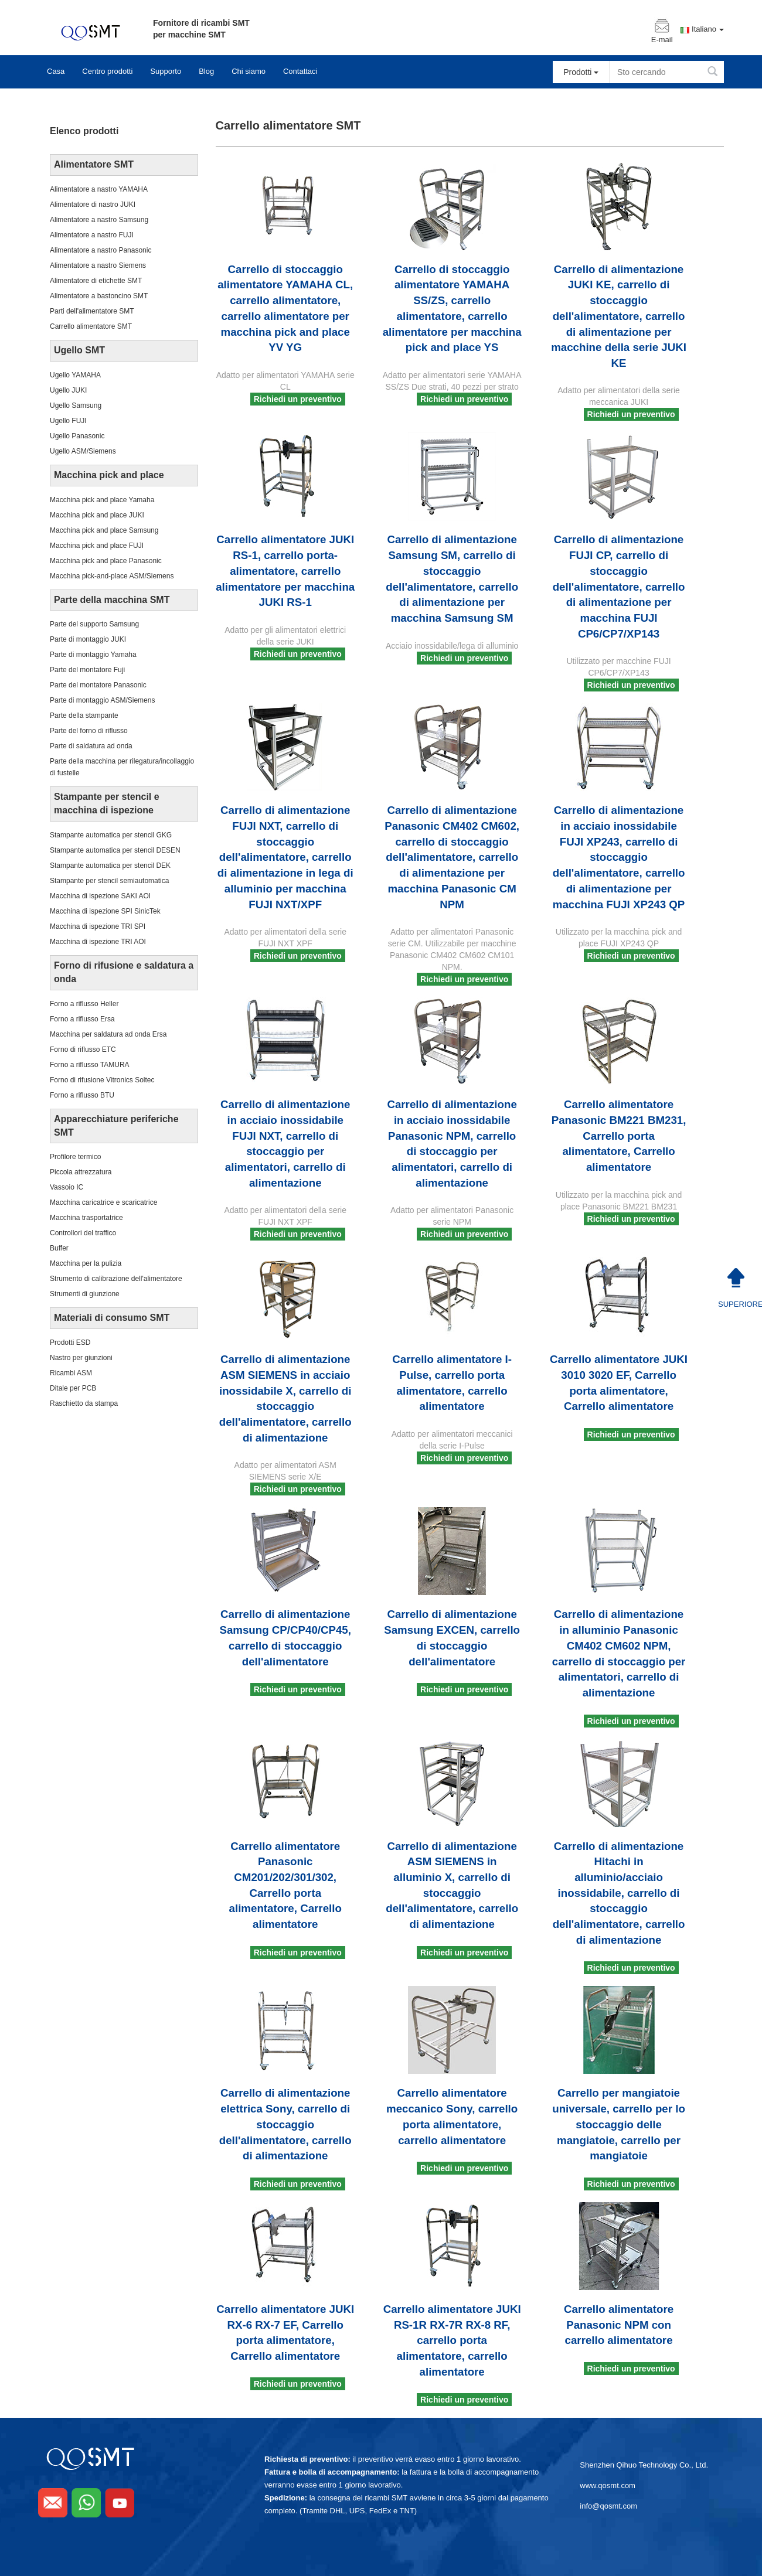 The height and width of the screenshot is (2576, 762). What do you see at coordinates (85, 1294) in the screenshot?
I see `Strumenti di giunzione` at bounding box center [85, 1294].